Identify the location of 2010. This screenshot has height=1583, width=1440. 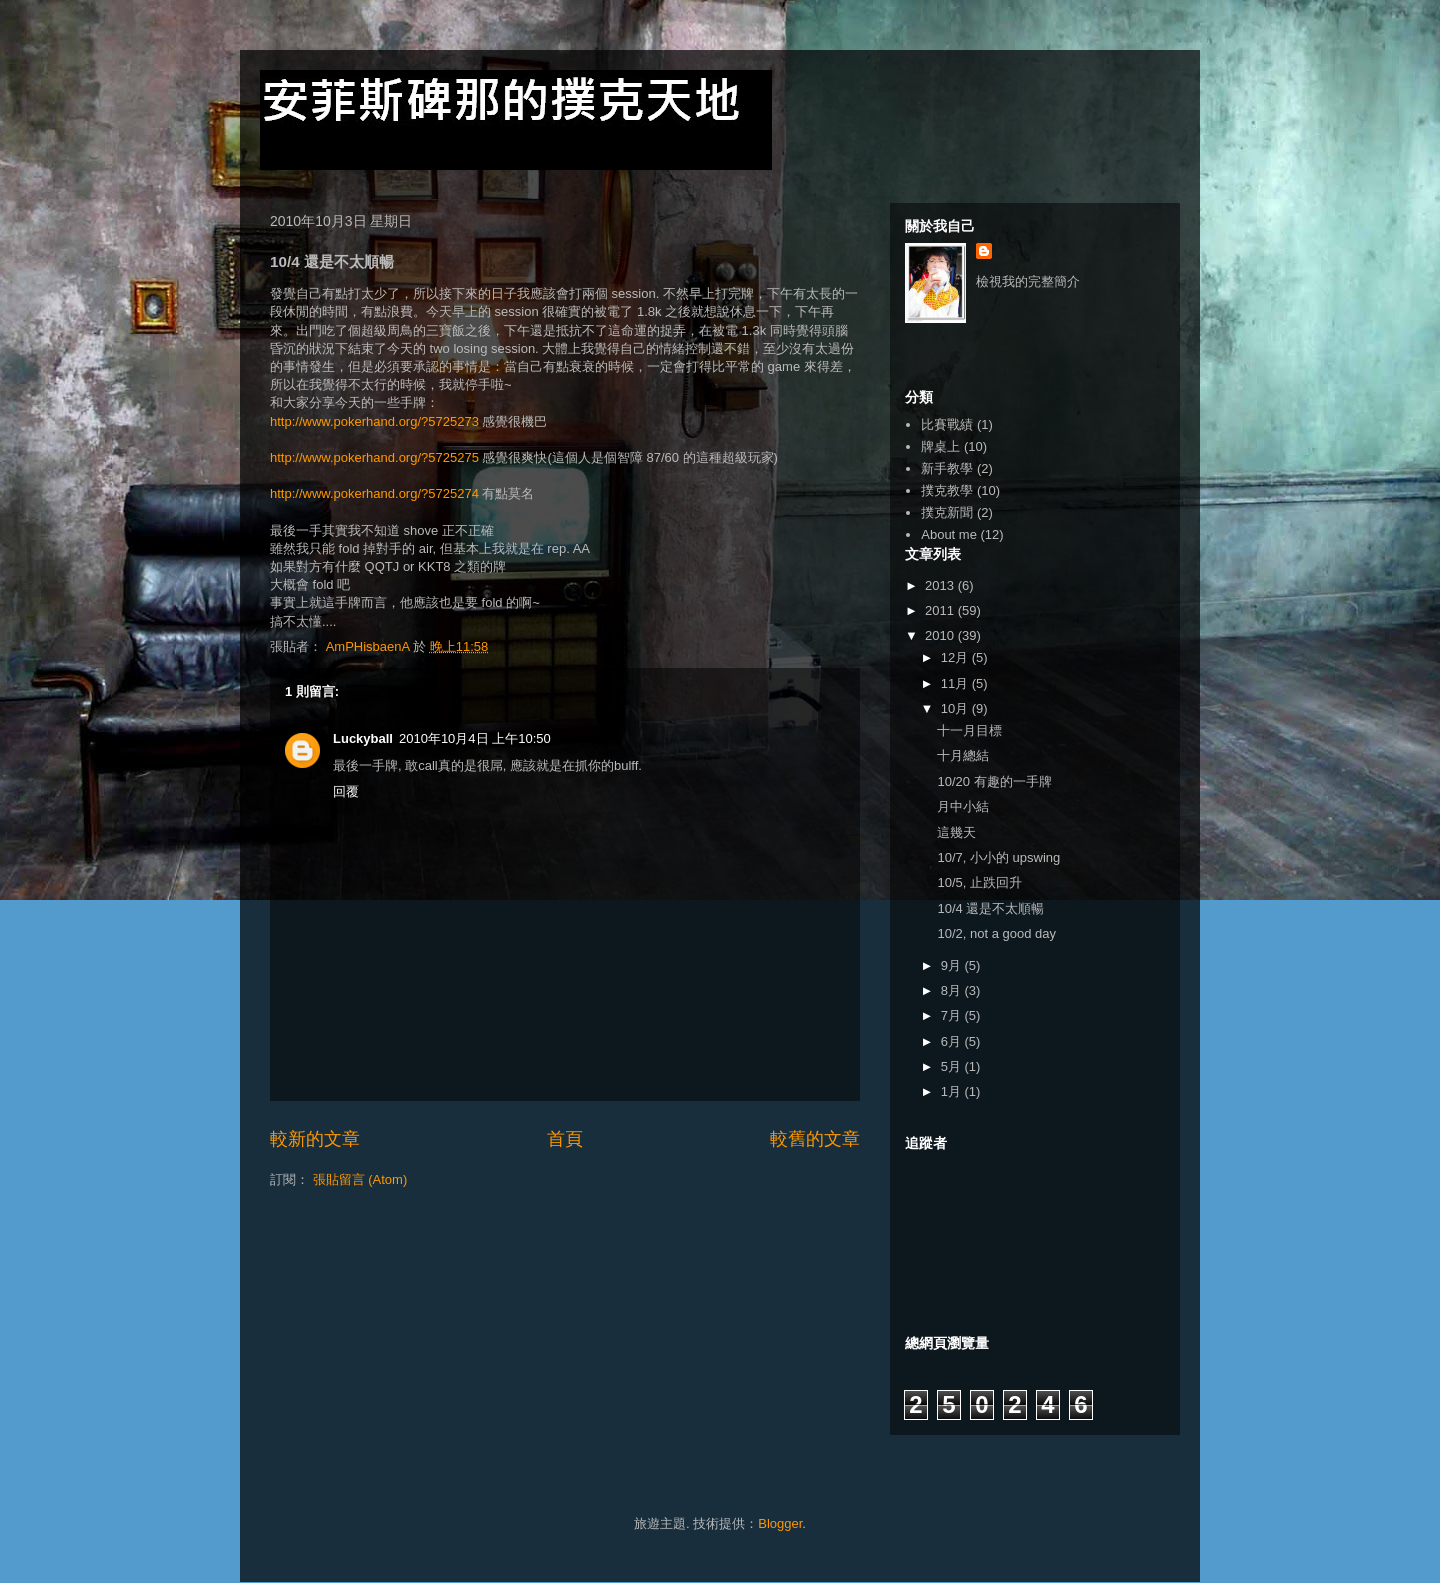
(941, 635).